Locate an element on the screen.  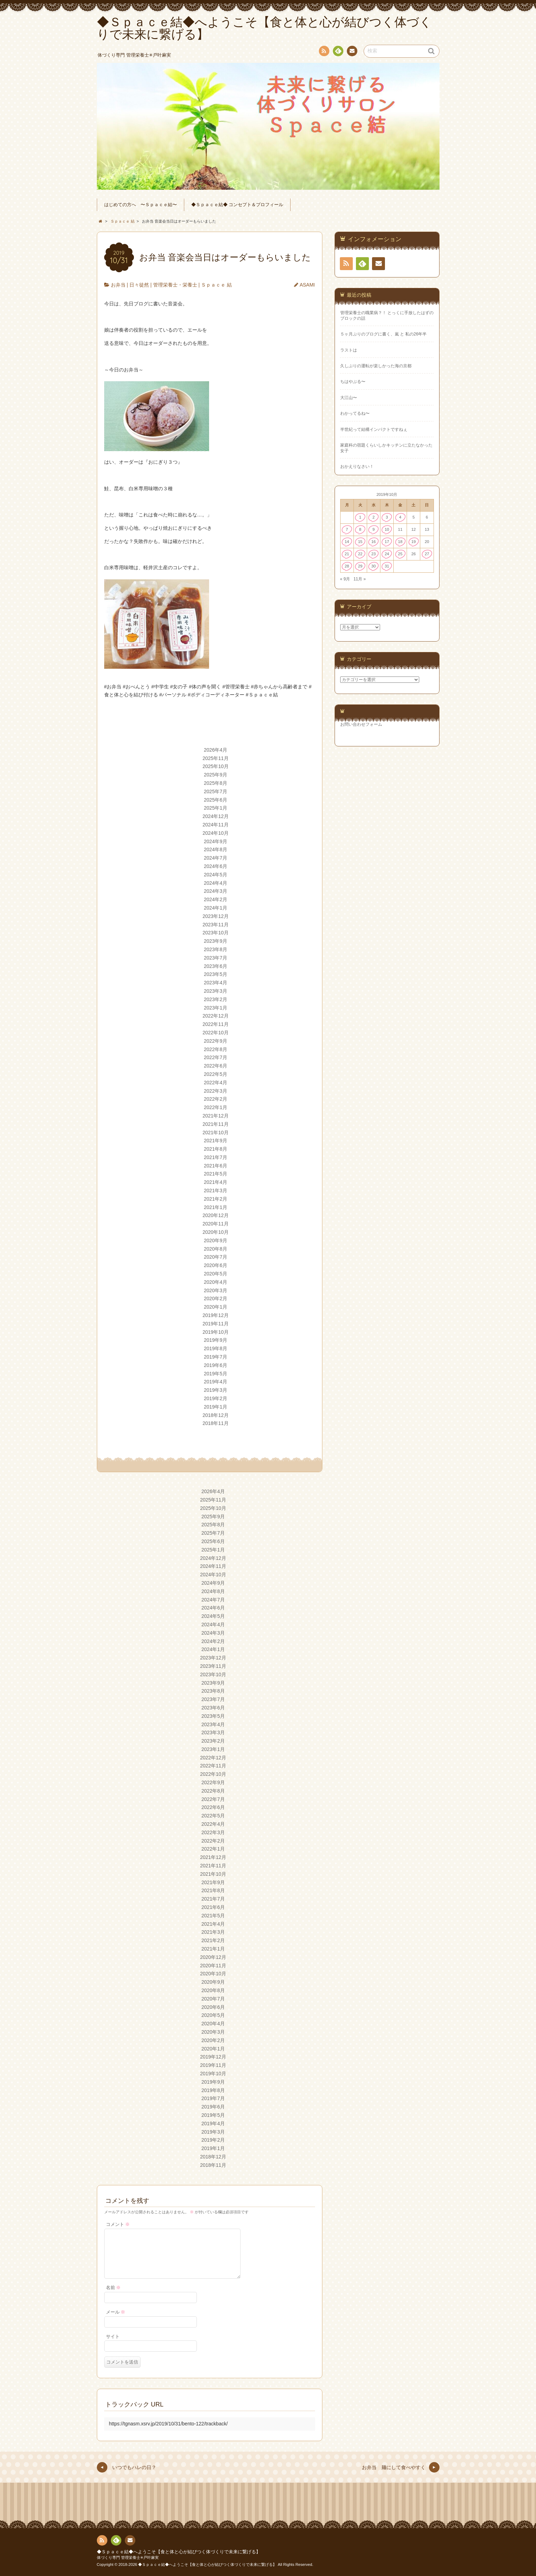
24 [2019年10月24日 に投稿を公開] is located at coordinates (387, 554).